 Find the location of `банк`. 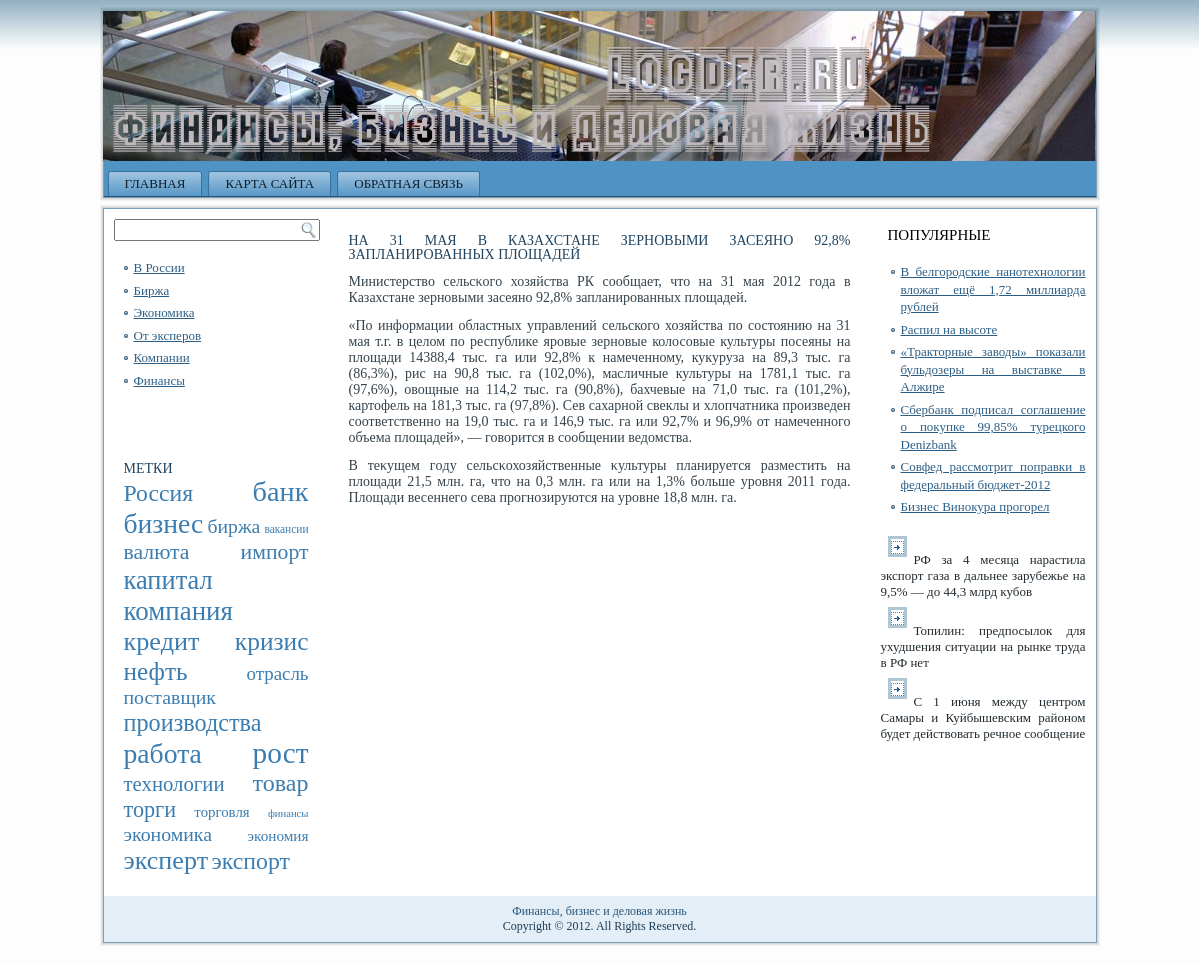

банк is located at coordinates (281, 491).